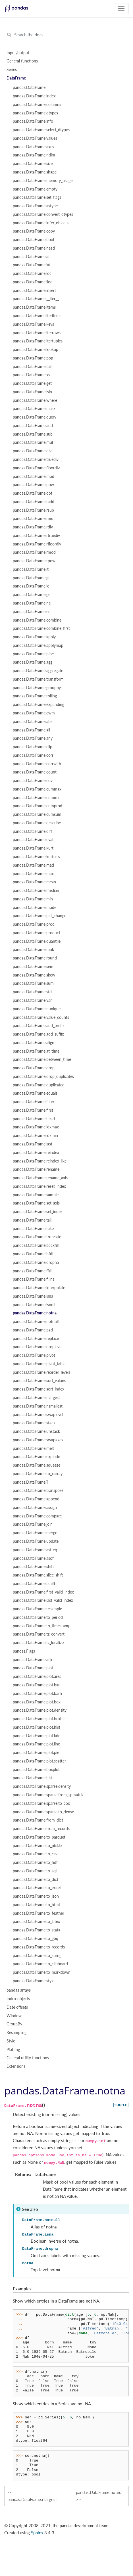  I want to click on pandas.DataFrame.add_prefix, so click(39, 1025).